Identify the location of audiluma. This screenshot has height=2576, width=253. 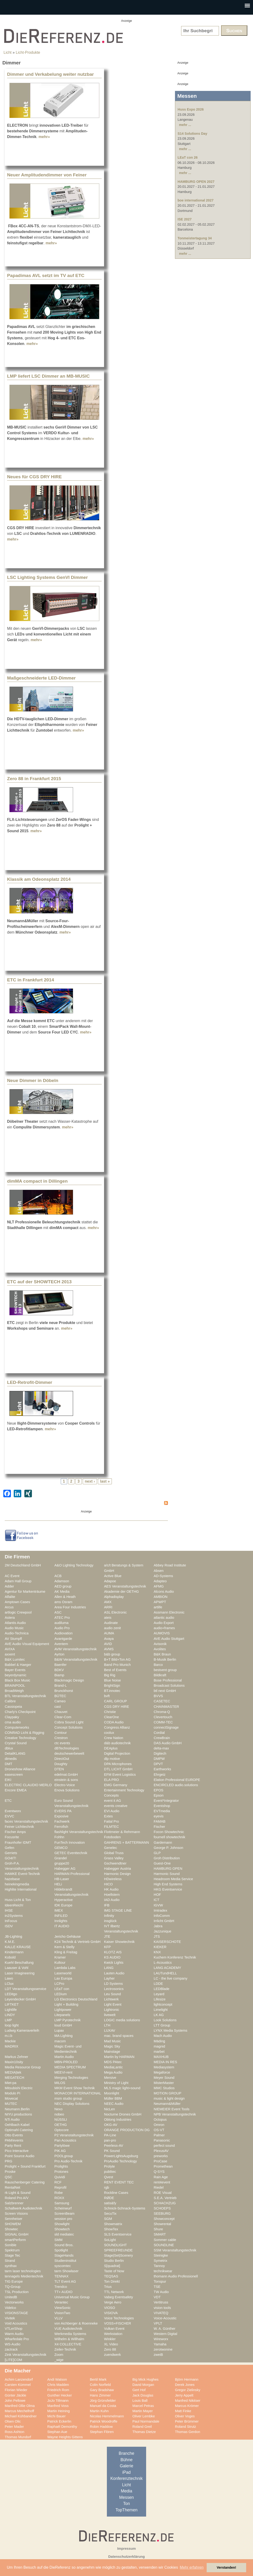
(61, 1623).